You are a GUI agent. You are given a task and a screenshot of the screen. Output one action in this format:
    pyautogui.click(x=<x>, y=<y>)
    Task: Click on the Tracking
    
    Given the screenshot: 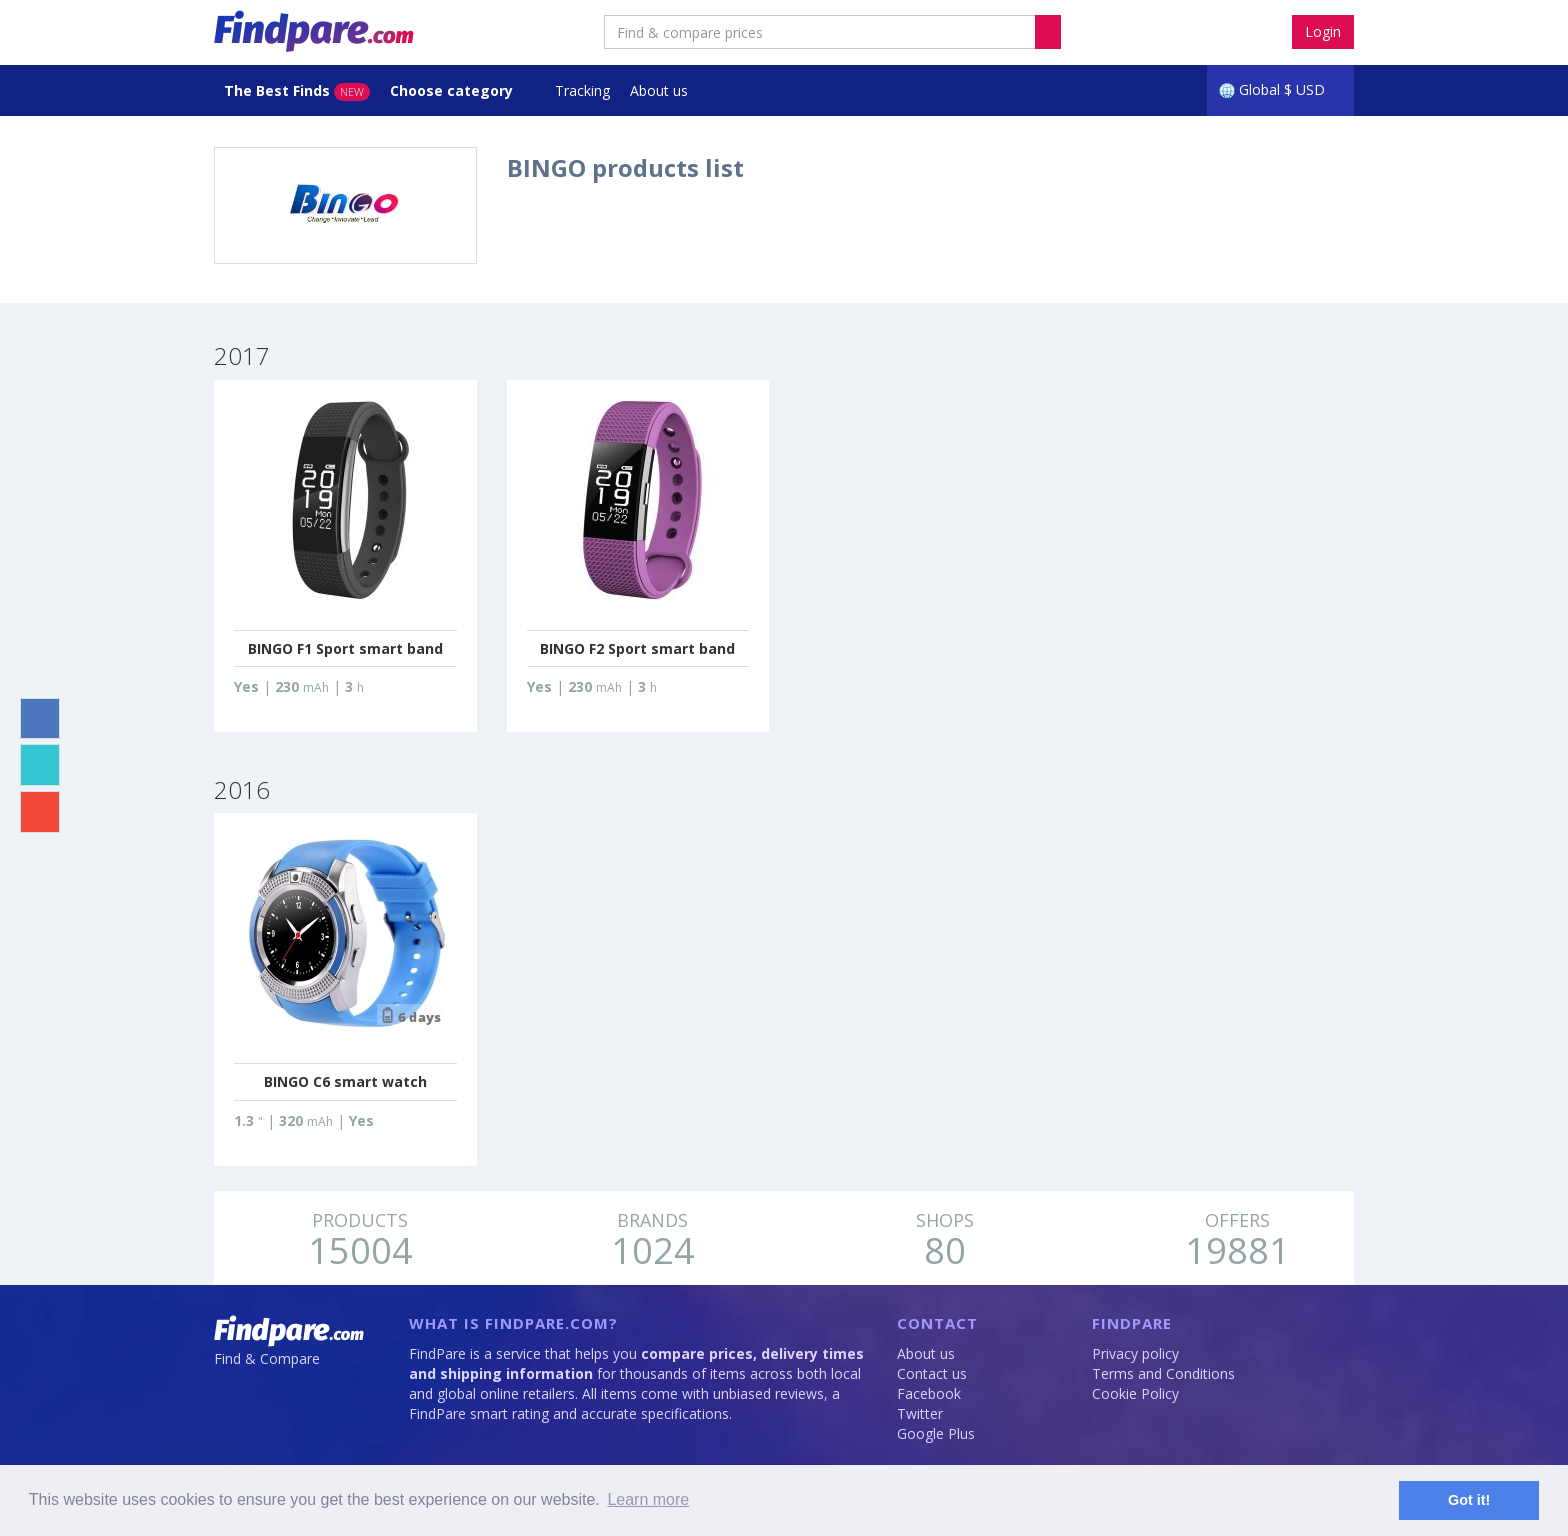 What is the action you would take?
    pyautogui.click(x=582, y=90)
    